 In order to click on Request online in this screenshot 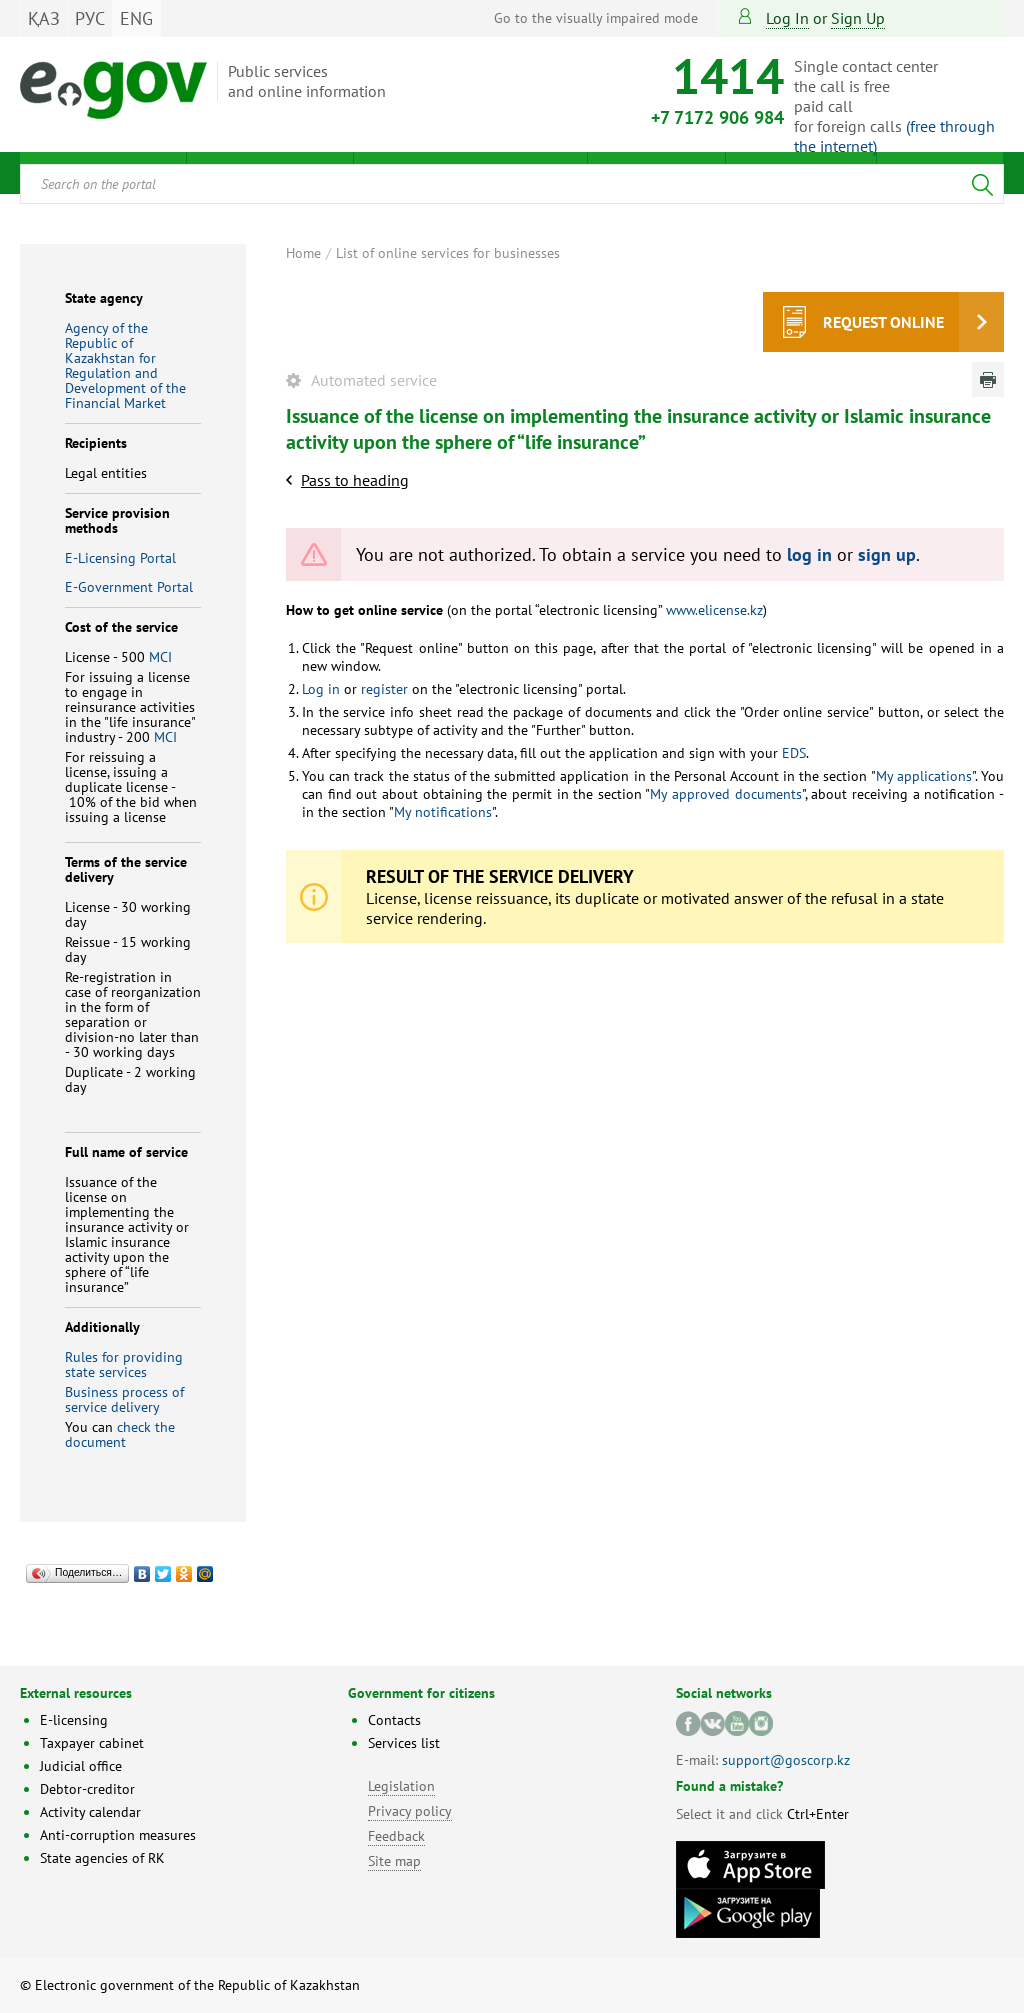, I will do `click(883, 322)`.